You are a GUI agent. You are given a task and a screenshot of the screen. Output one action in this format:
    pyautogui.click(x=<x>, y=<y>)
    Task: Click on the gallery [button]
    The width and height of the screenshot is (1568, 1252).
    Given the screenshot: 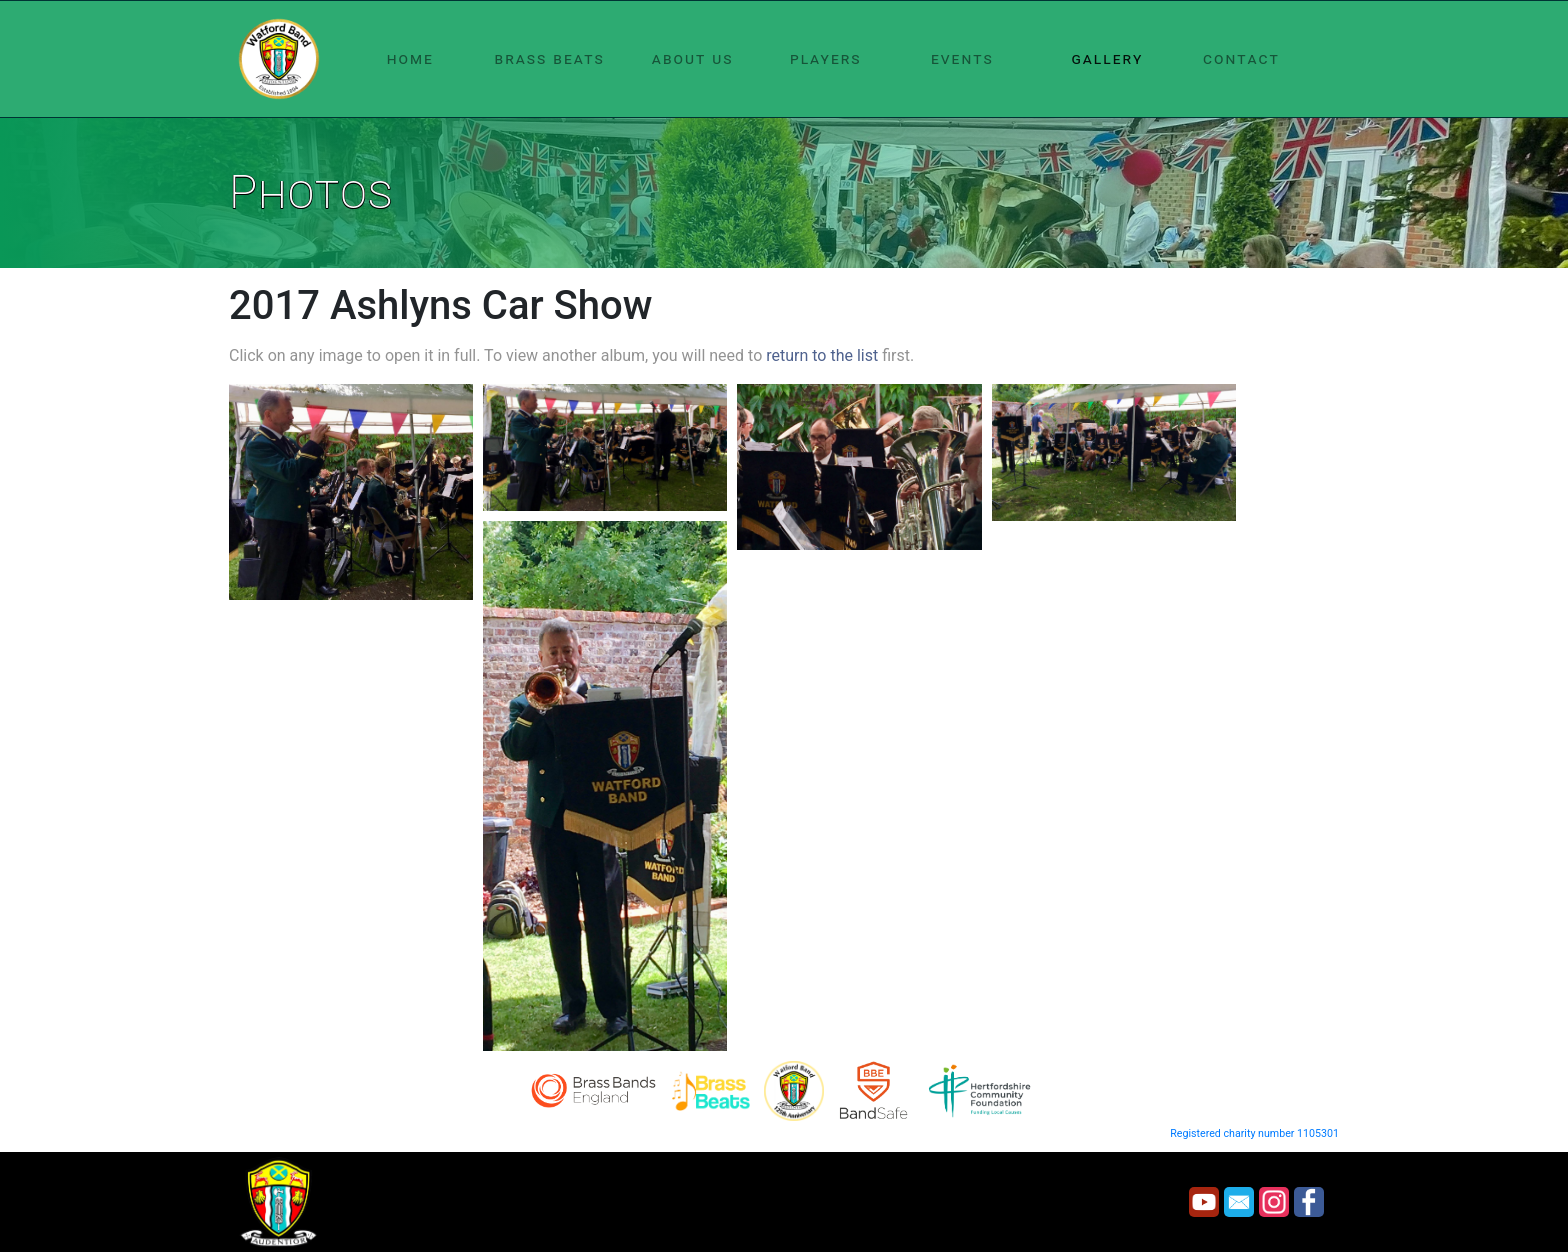 What is the action you would take?
    pyautogui.click(x=1107, y=58)
    